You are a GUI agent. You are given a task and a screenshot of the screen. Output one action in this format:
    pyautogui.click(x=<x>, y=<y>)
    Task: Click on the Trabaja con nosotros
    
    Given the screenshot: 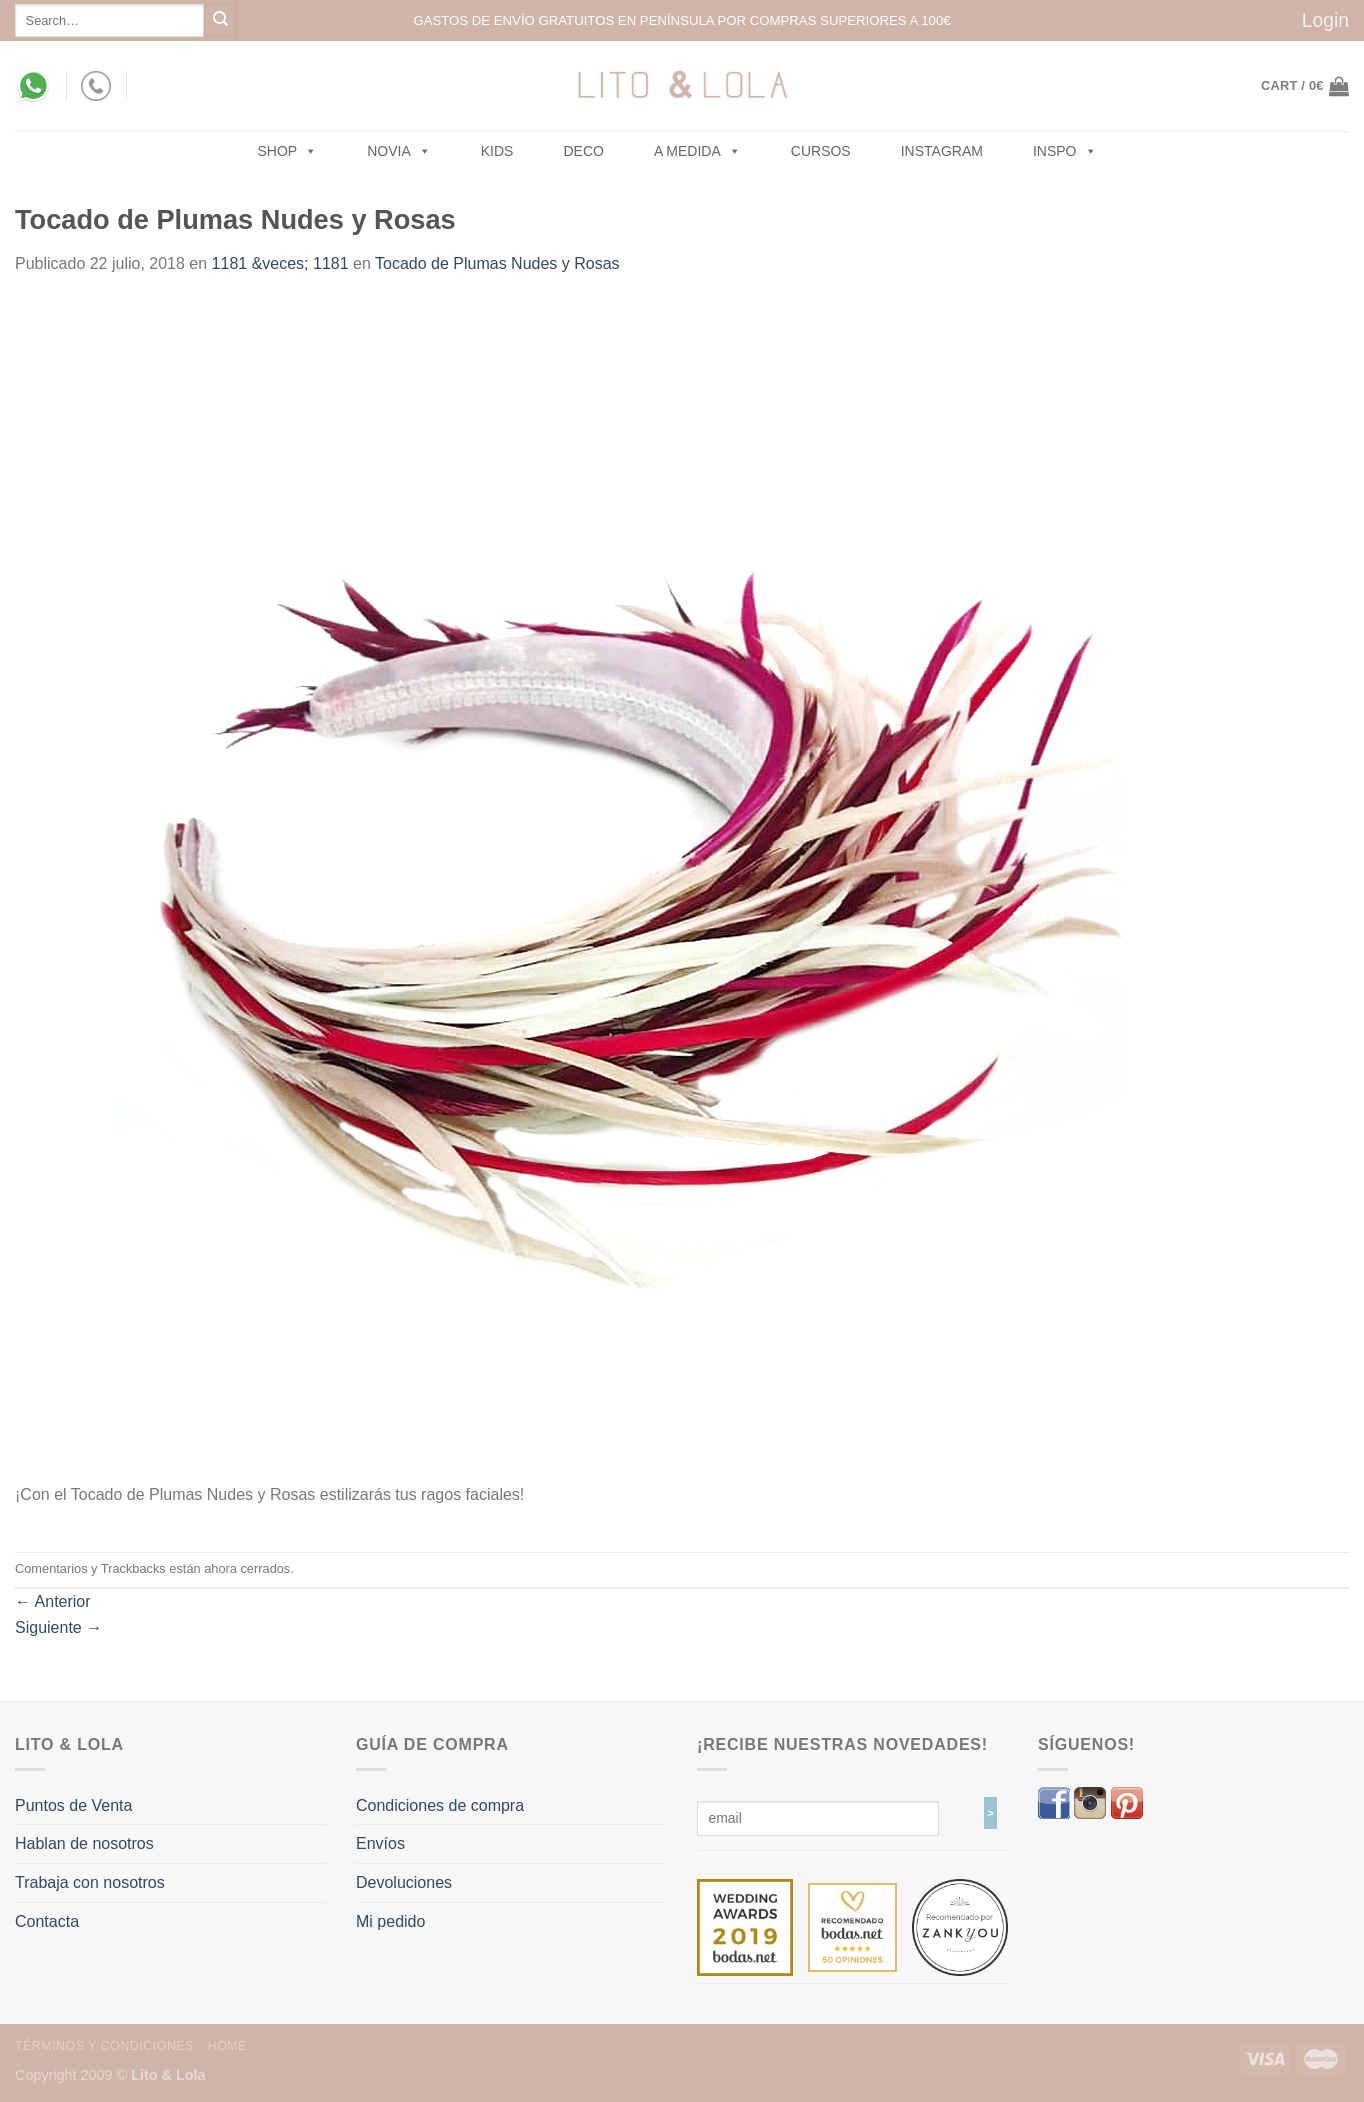 What is the action you would take?
    pyautogui.click(x=90, y=1882)
    